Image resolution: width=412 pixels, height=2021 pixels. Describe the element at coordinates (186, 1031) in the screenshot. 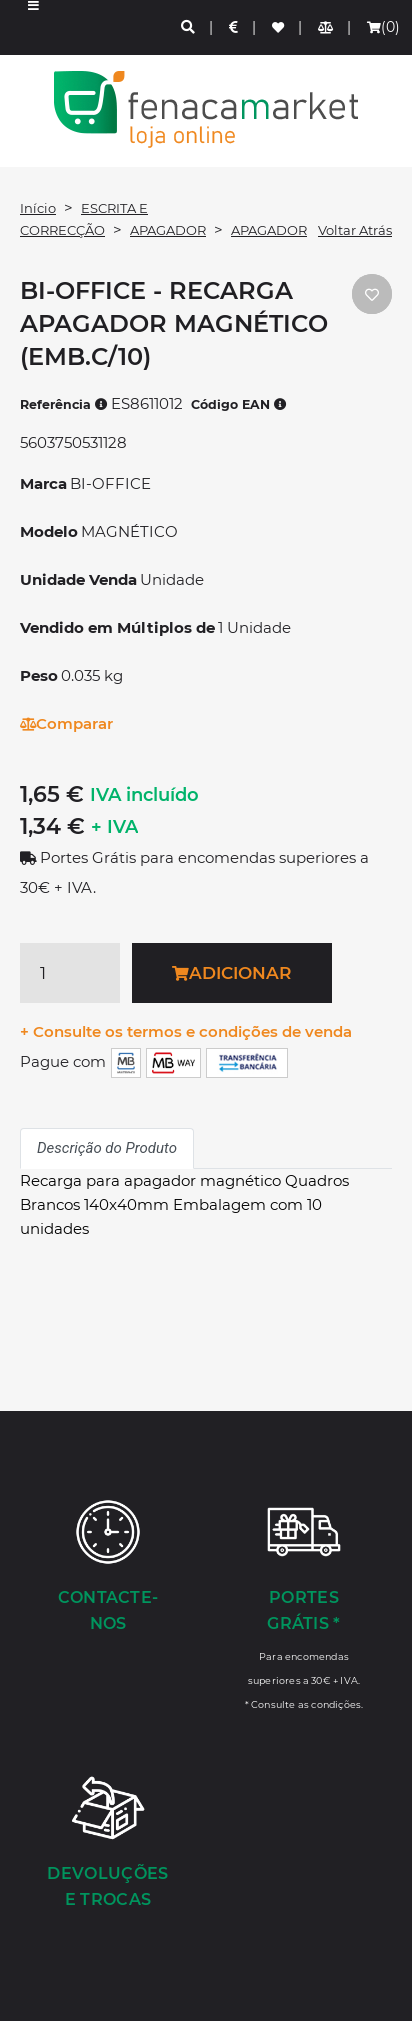

I see `+ Consulte os termos e condições de venda` at that location.